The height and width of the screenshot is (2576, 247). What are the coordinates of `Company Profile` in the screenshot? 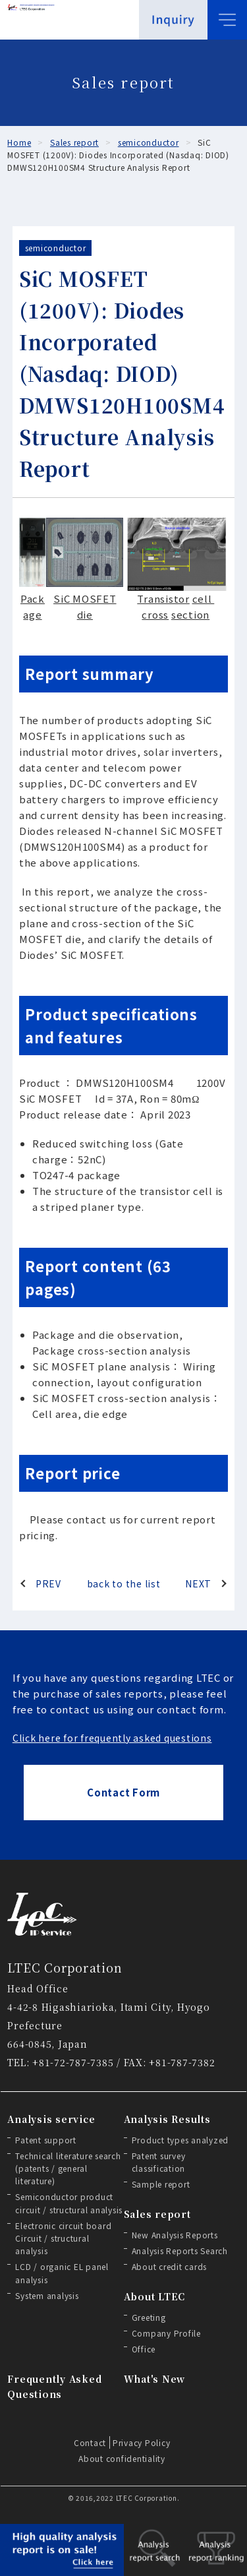 It's located at (166, 2333).